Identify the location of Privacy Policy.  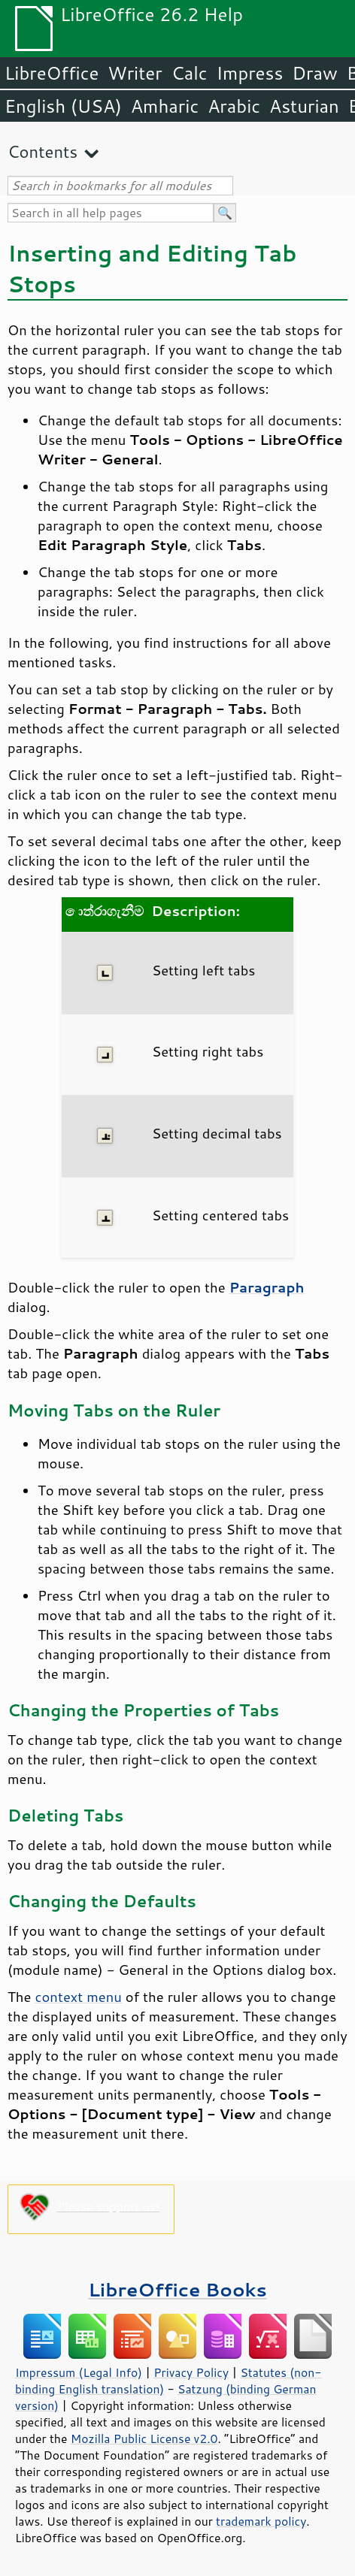
(191, 2372).